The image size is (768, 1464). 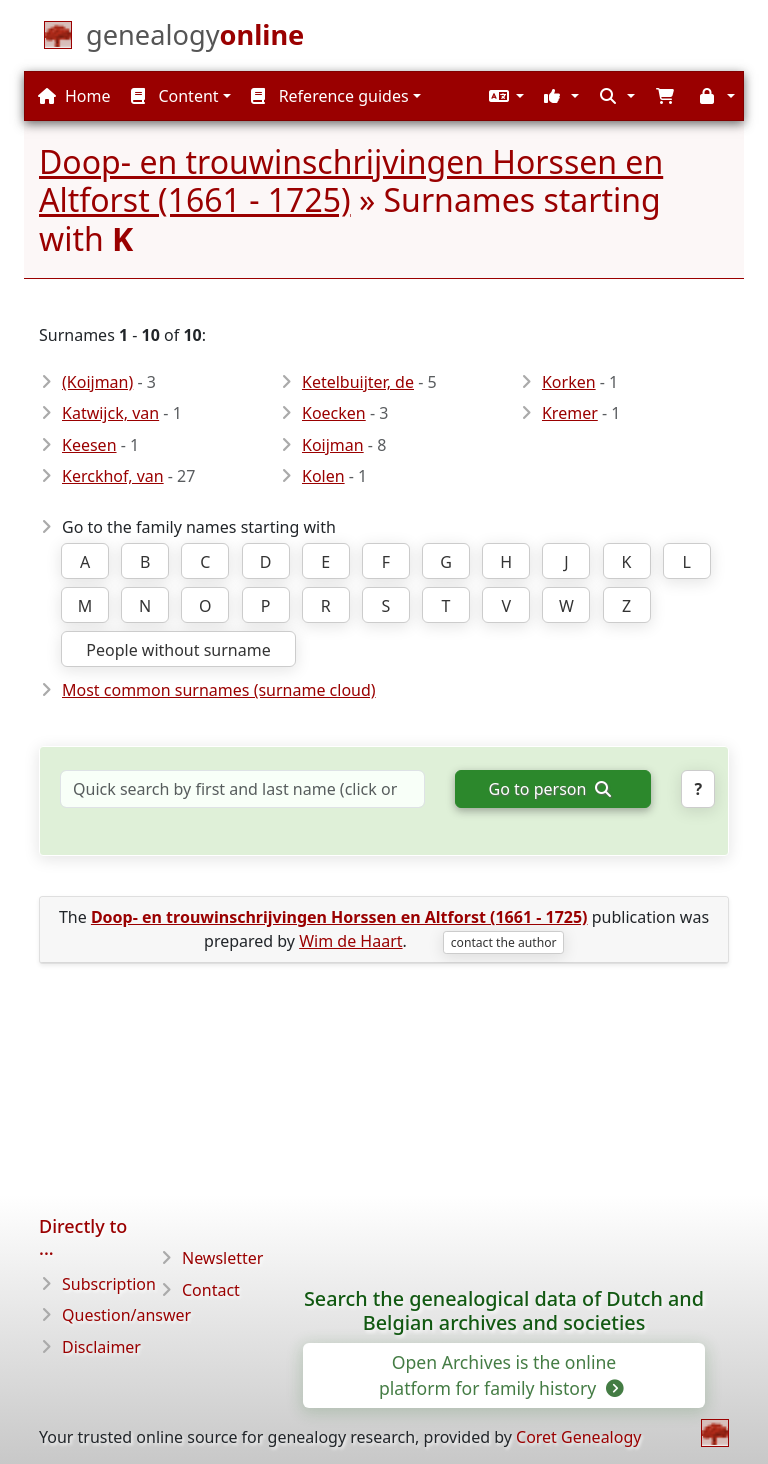 I want to click on Koecken, so click(x=334, y=413).